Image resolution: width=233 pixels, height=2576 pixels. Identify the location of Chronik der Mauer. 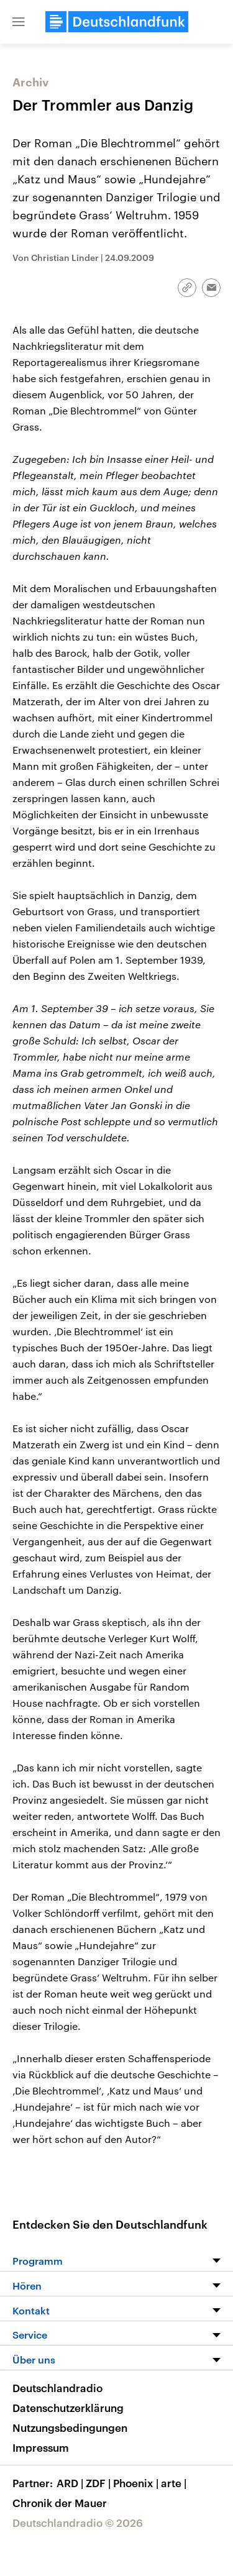
(59, 2502).